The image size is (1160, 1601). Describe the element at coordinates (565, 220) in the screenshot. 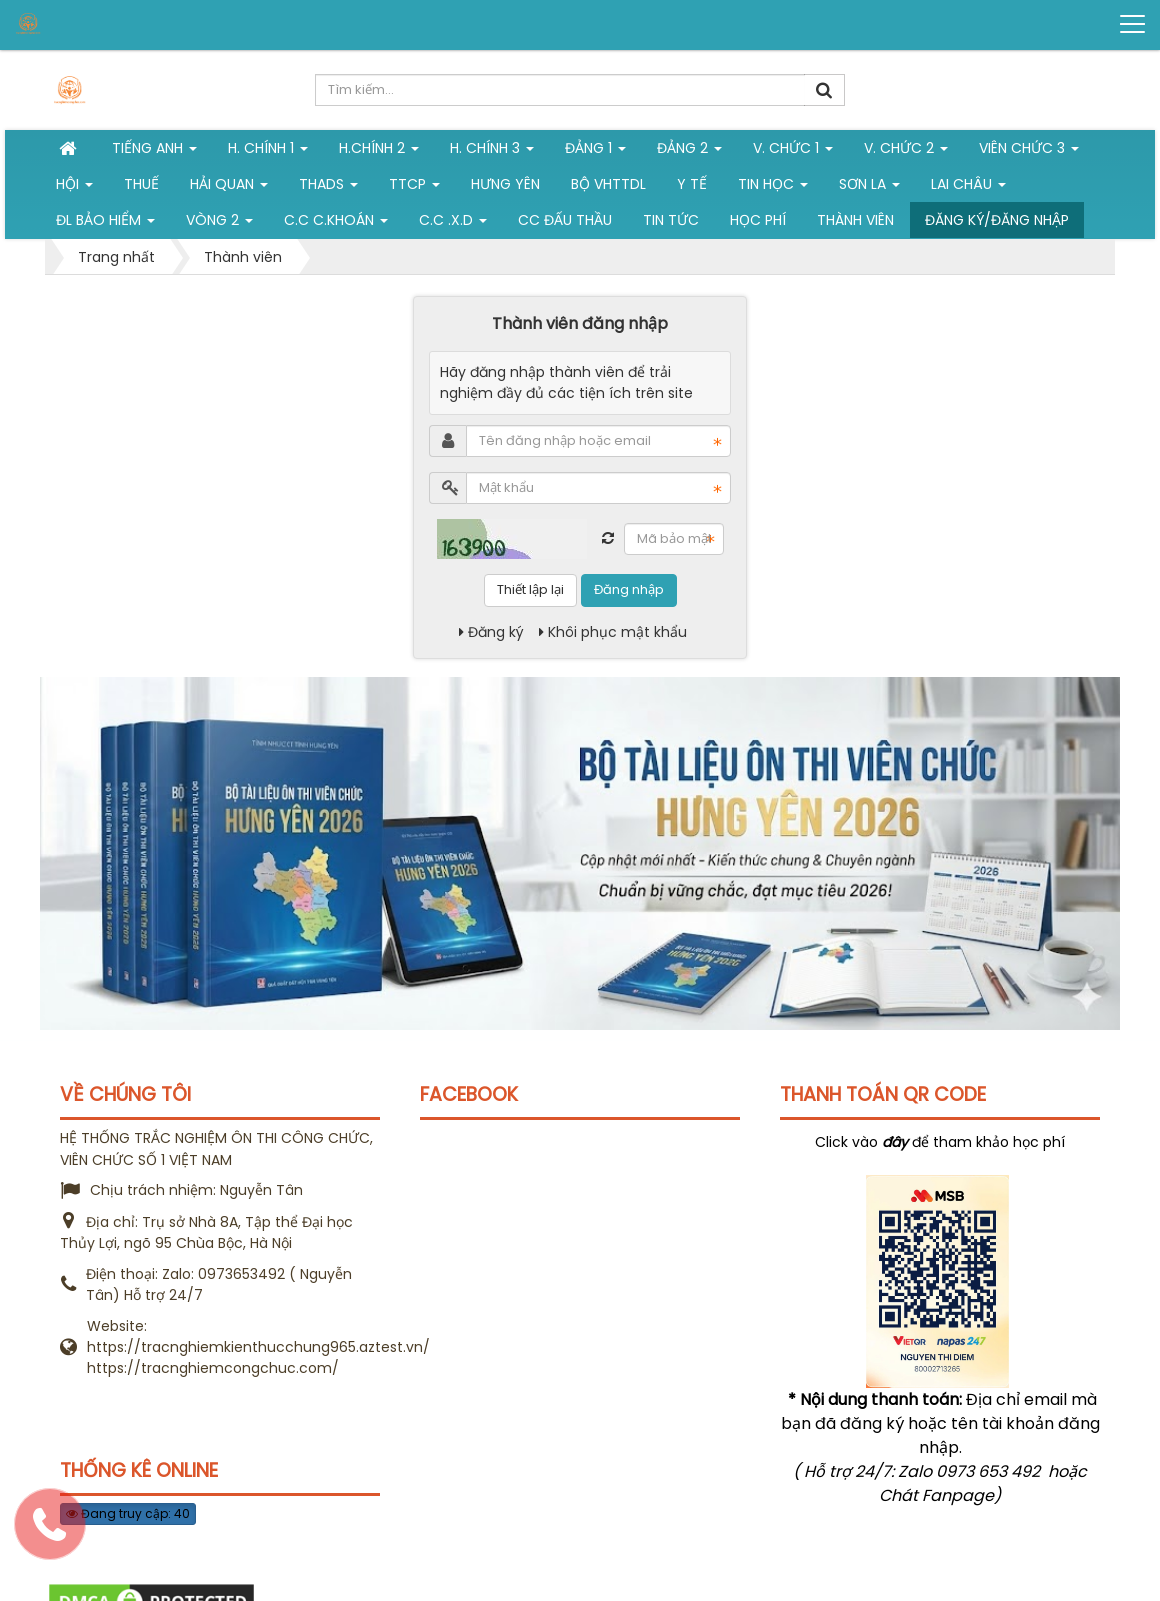

I see `CC đấu thầu [button]` at that location.